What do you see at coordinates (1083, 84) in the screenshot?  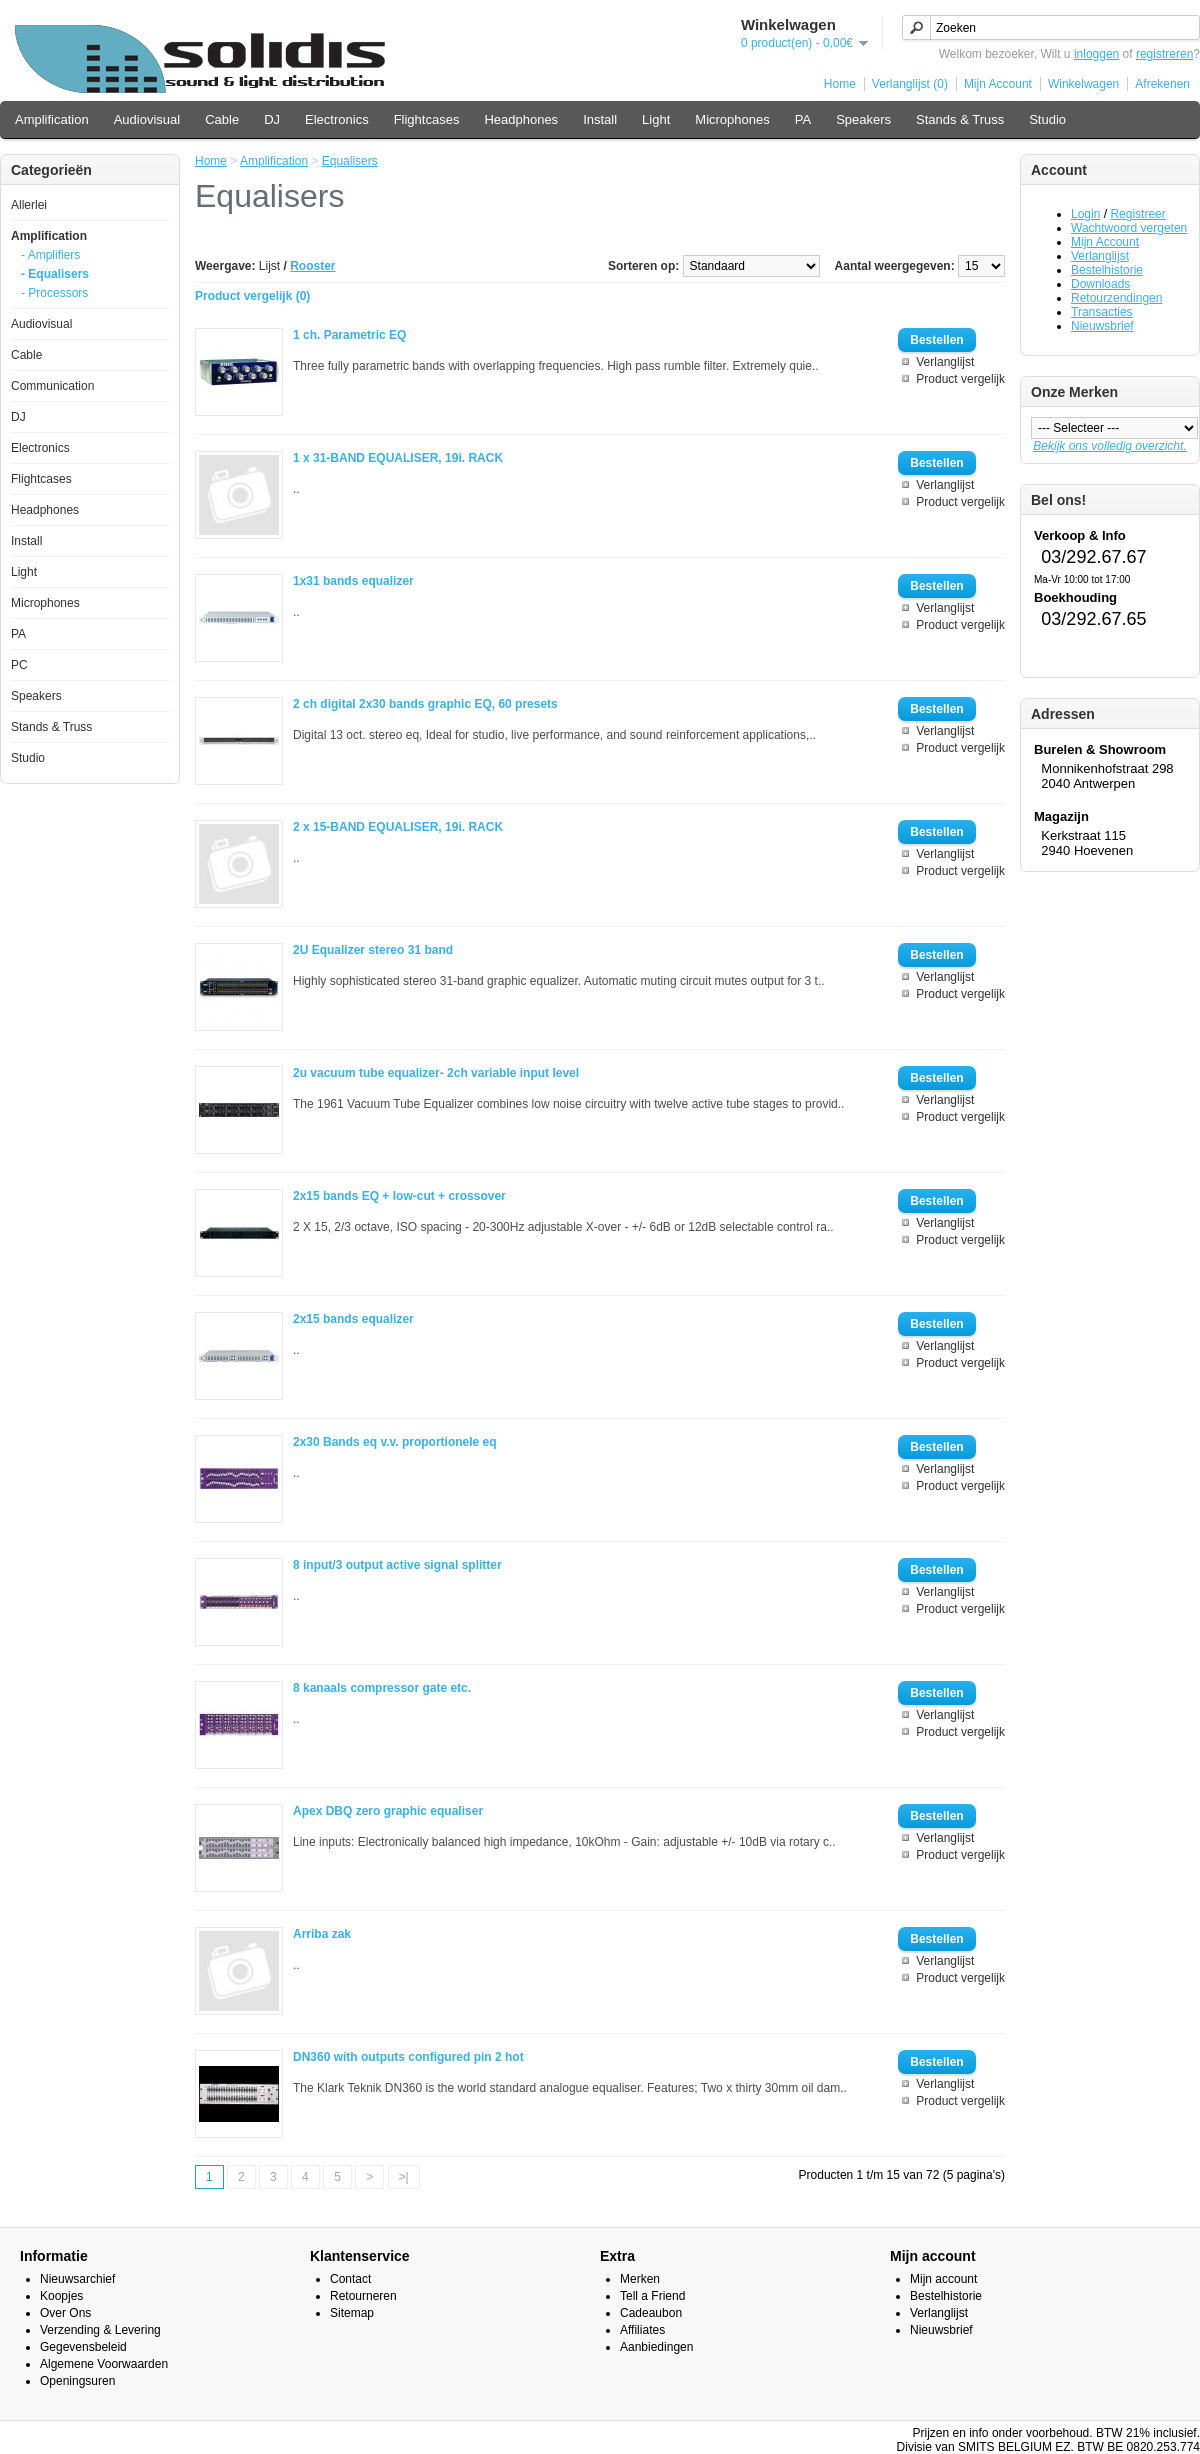 I see `Winkelwagen` at bounding box center [1083, 84].